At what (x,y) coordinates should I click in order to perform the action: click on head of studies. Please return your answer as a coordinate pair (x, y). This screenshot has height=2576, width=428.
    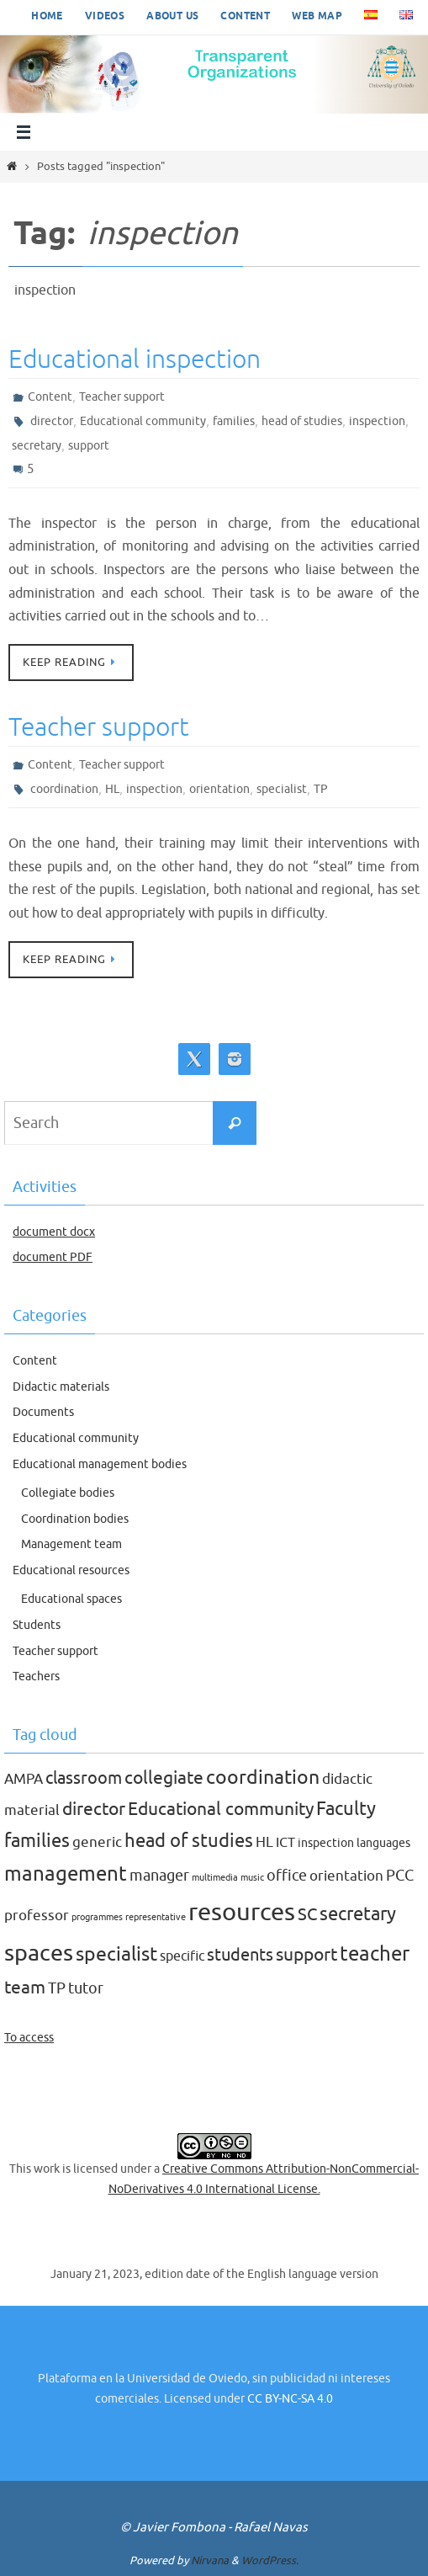
    Looking at the image, I should click on (302, 421).